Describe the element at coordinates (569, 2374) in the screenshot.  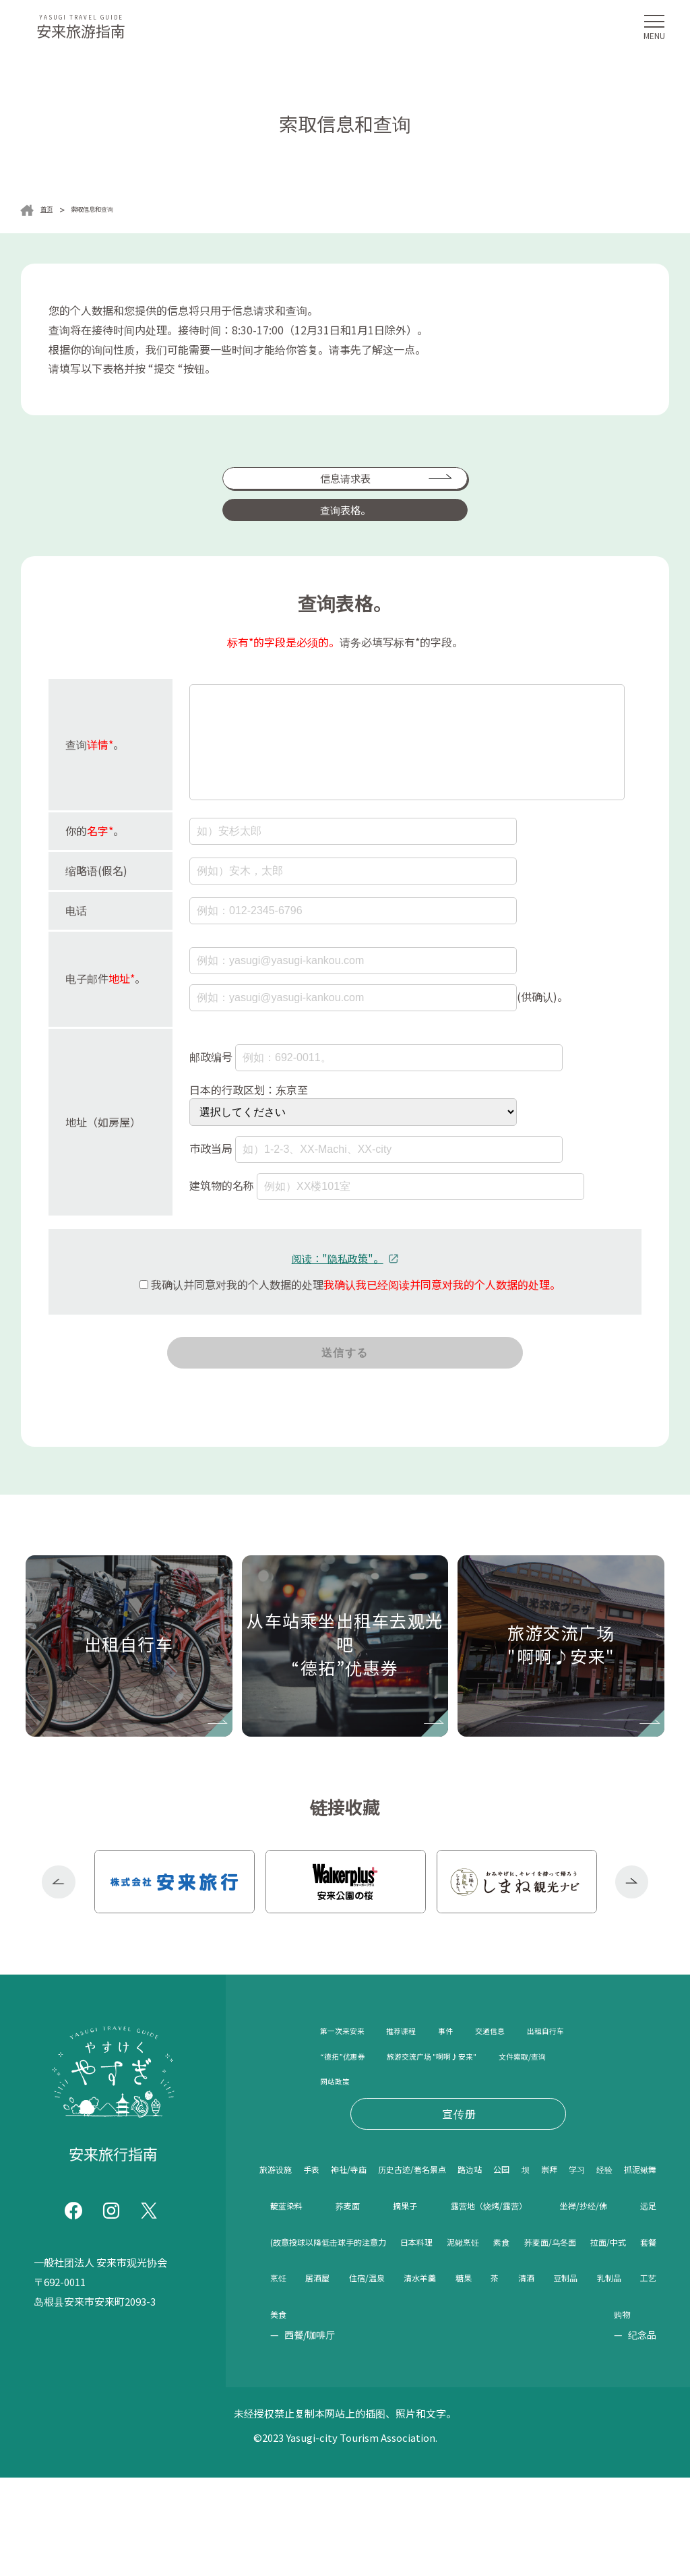
I see `住宿/温泉` at that location.